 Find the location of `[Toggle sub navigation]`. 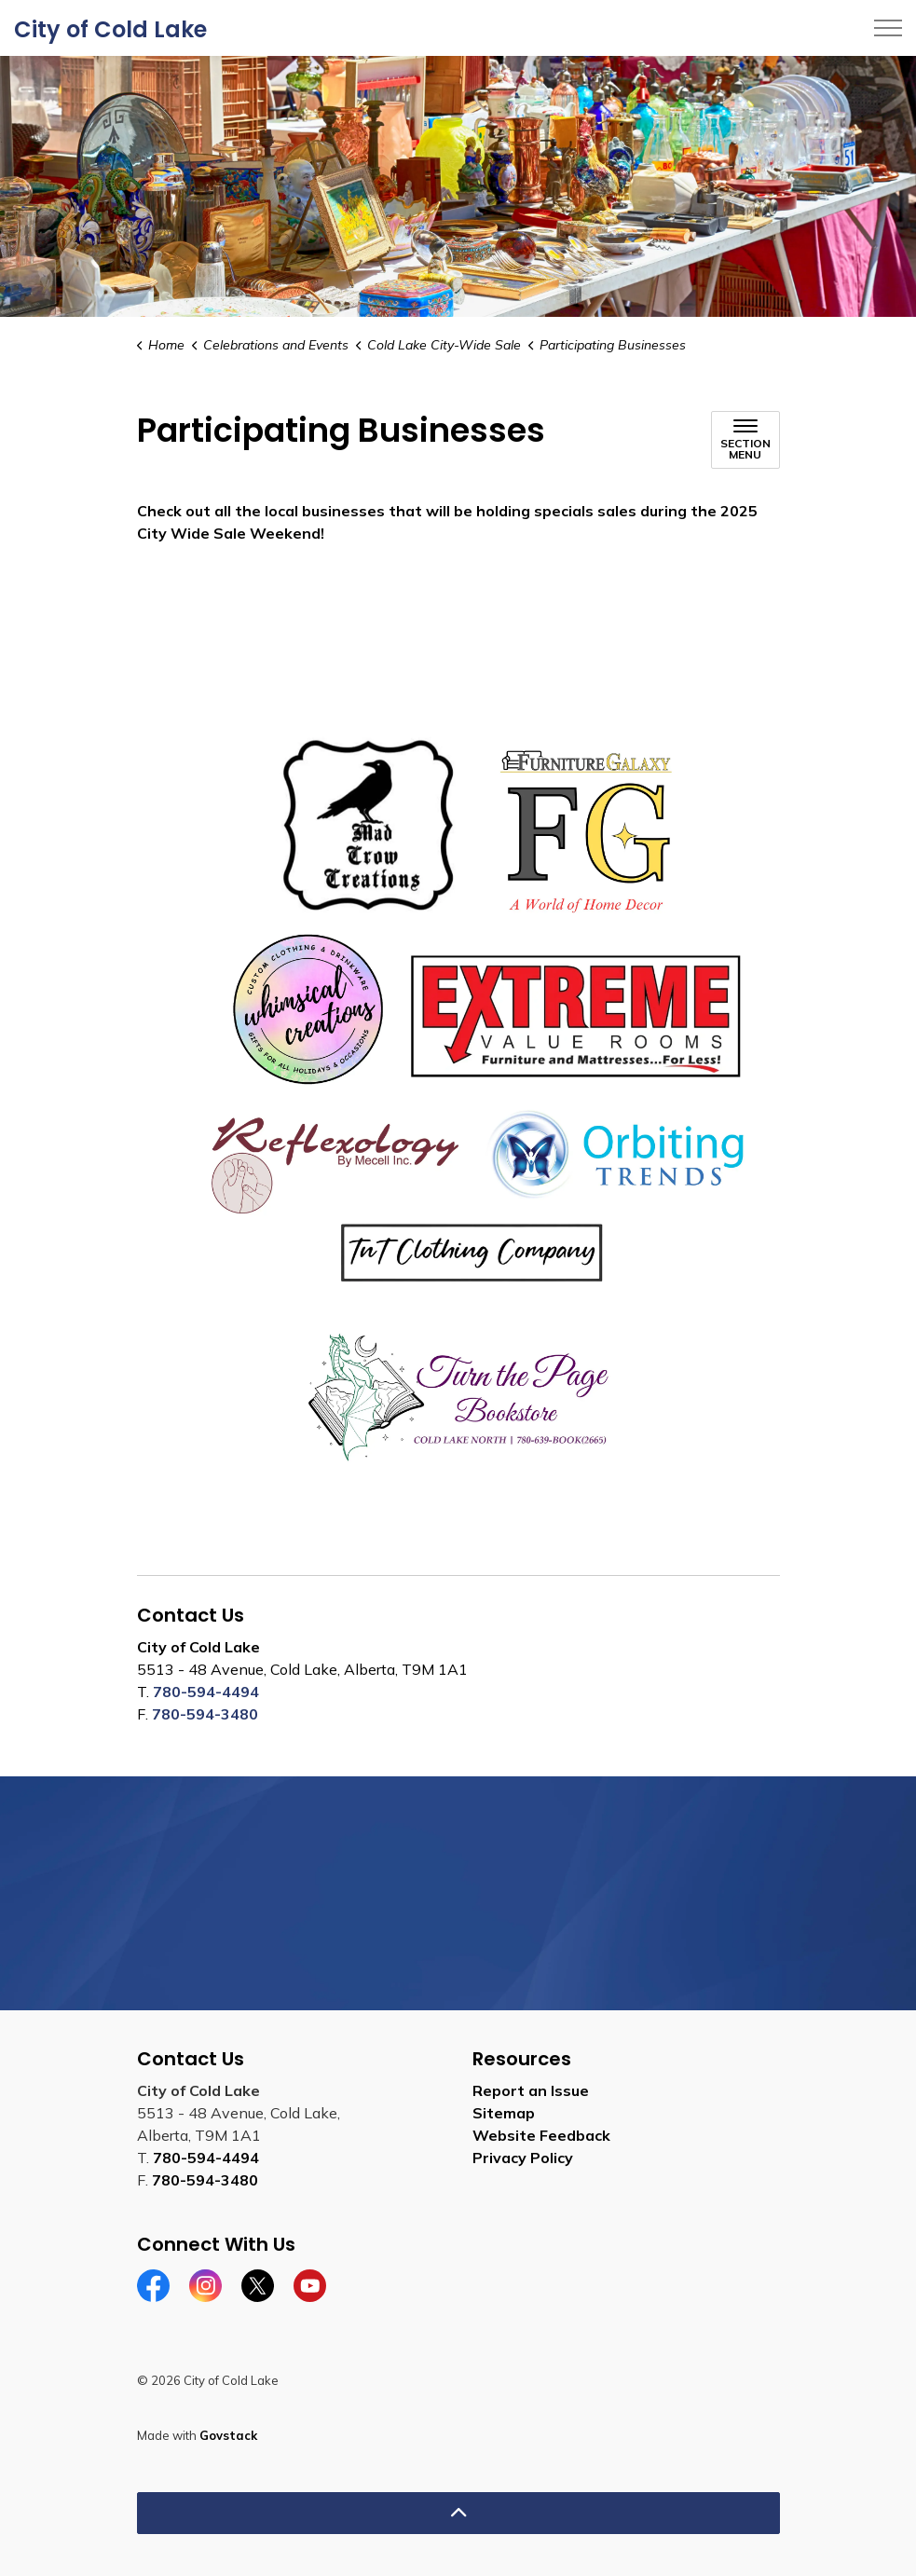

[Toggle sub navigation] is located at coordinates (745, 440).